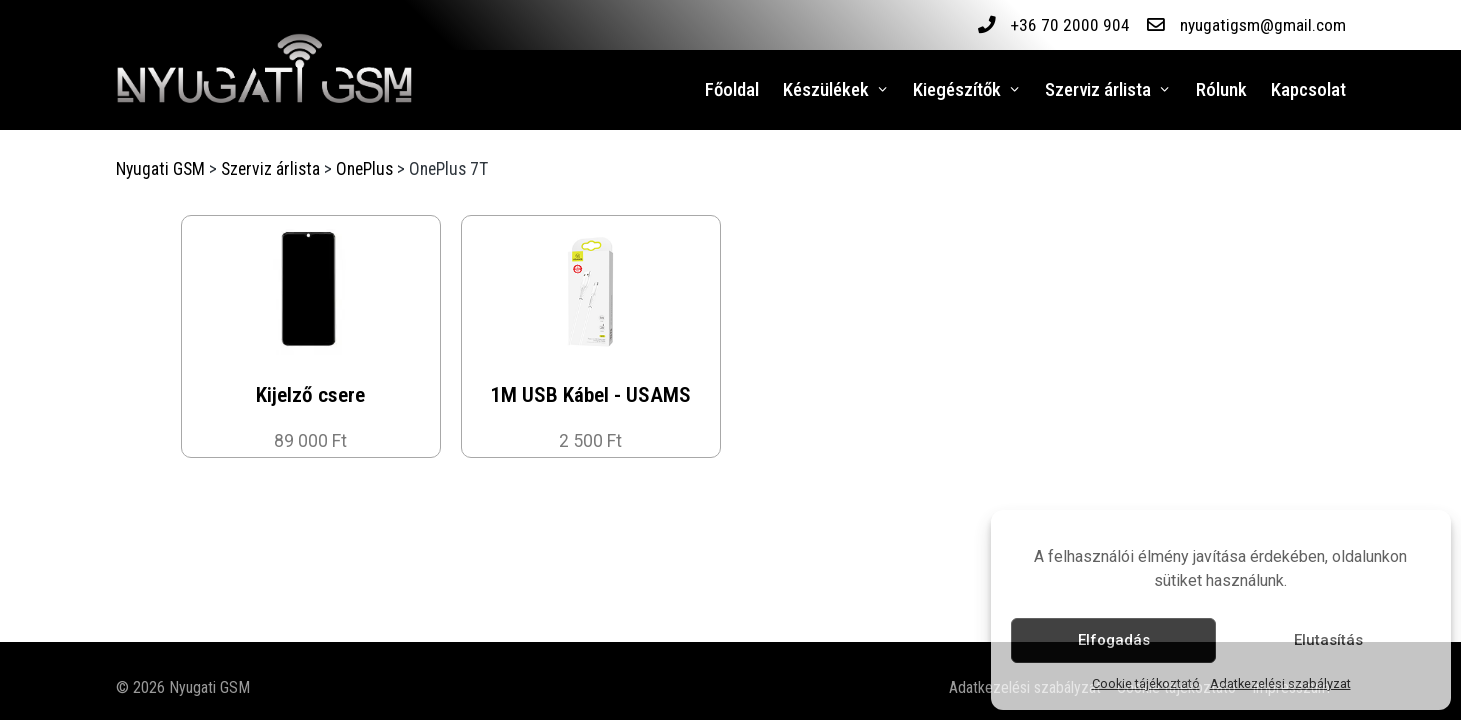  What do you see at coordinates (1280, 683) in the screenshot?
I see `Adatkezelési szabályzat` at bounding box center [1280, 683].